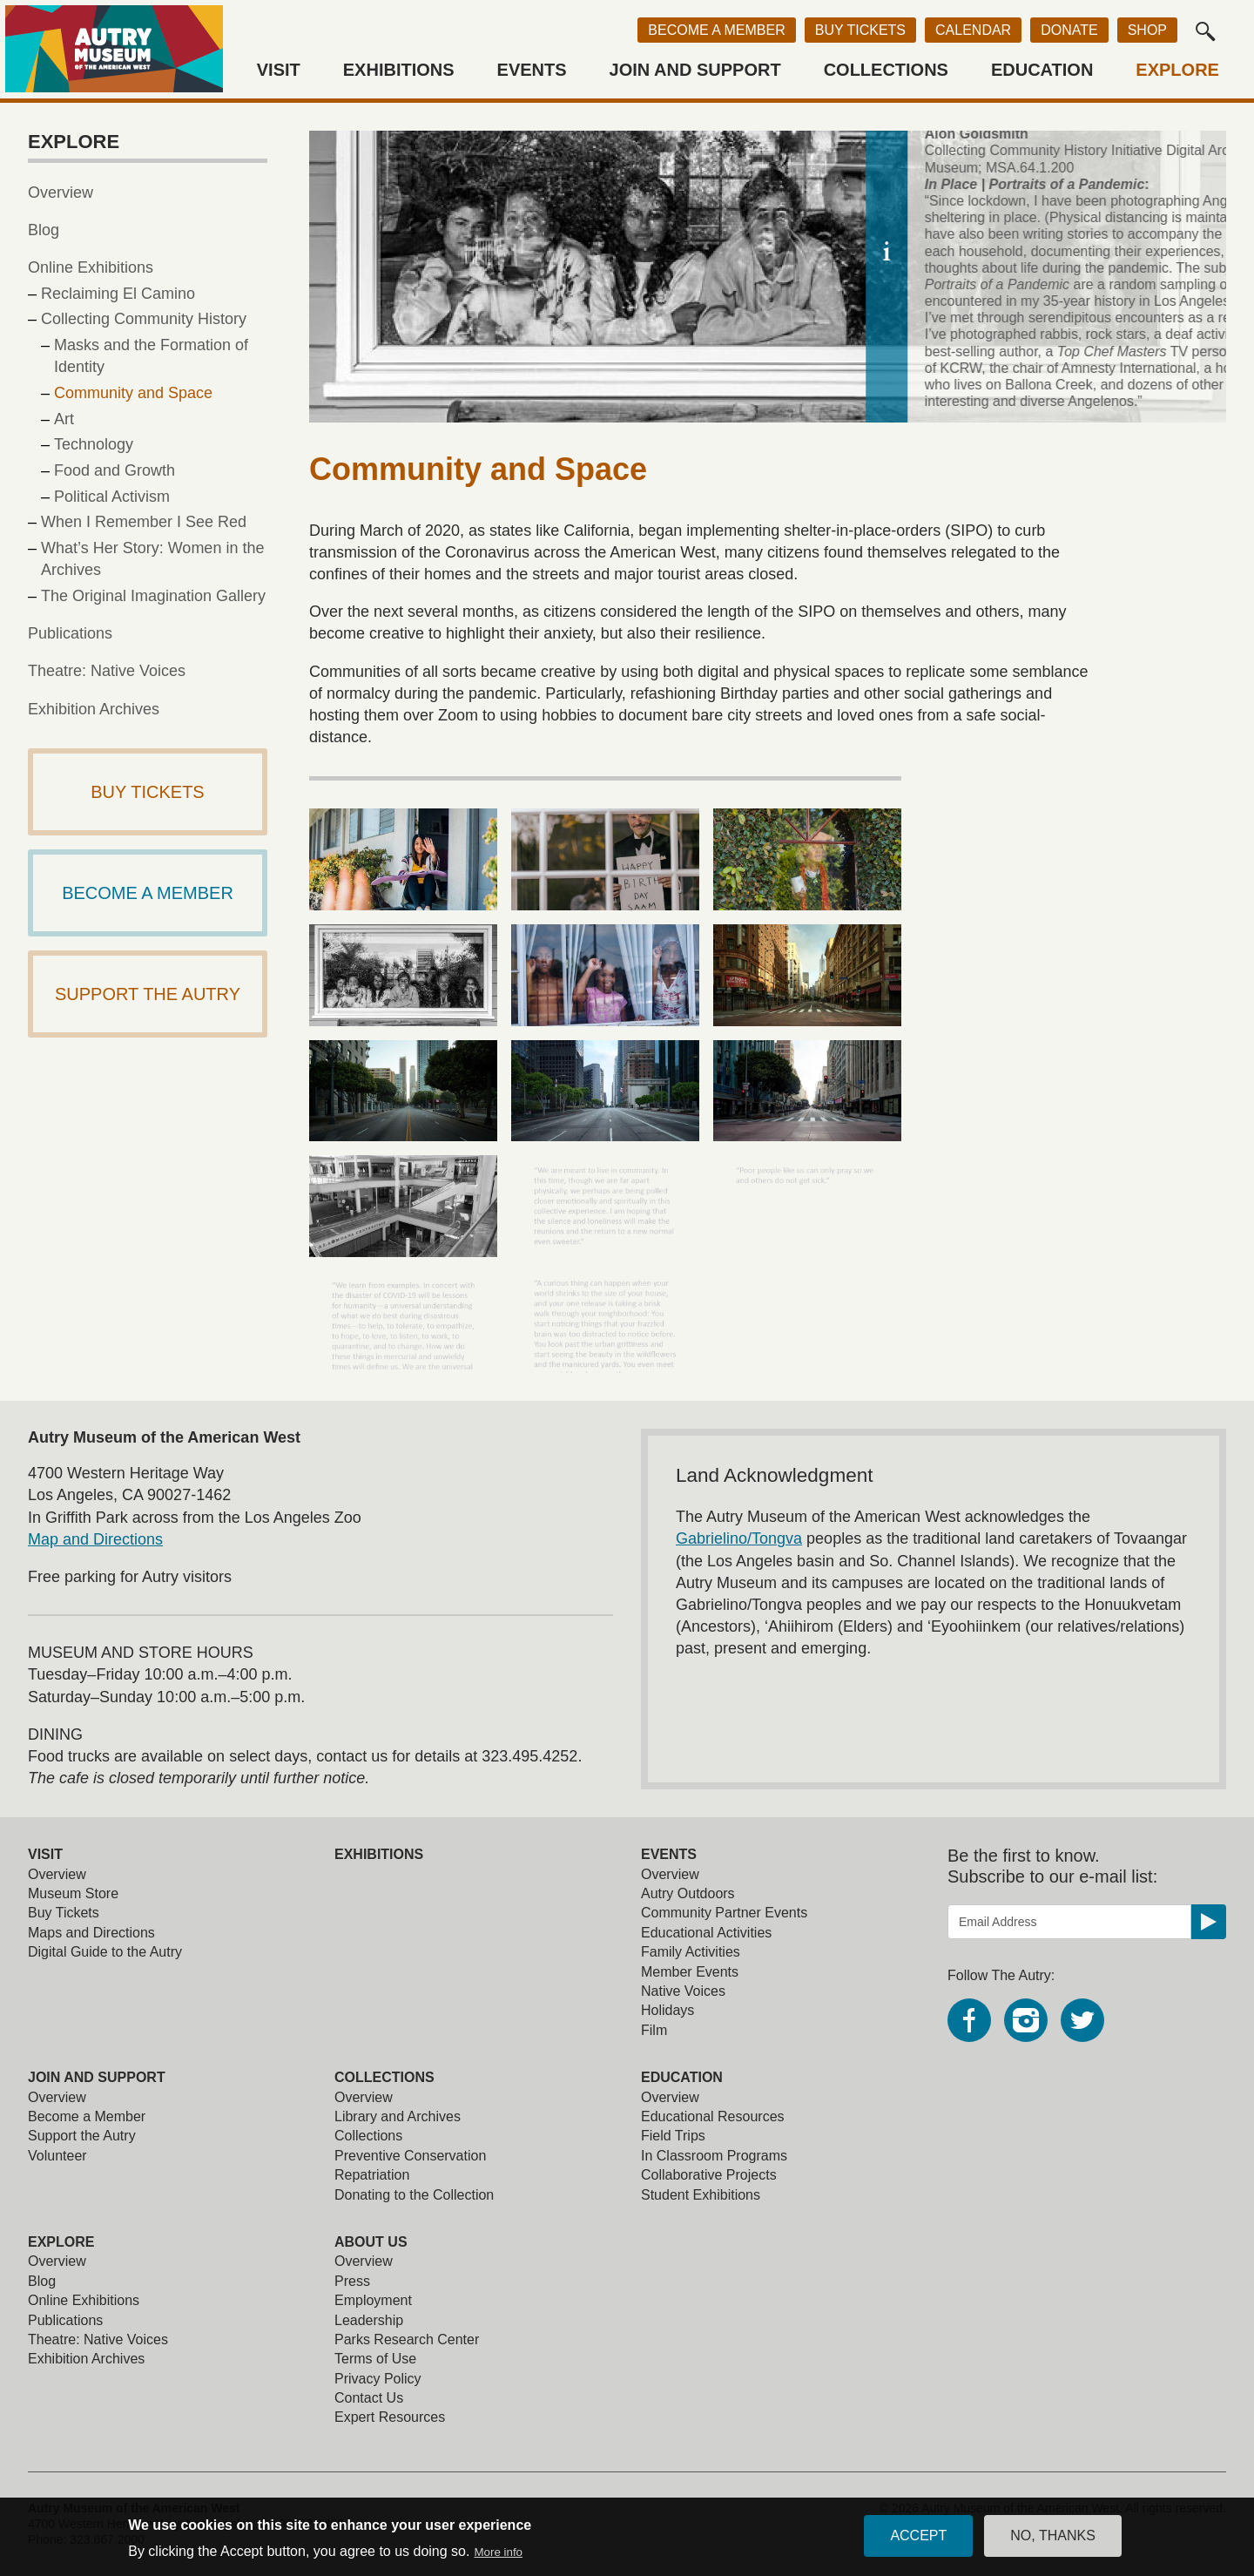  I want to click on Collaborative Projects, so click(709, 2174).